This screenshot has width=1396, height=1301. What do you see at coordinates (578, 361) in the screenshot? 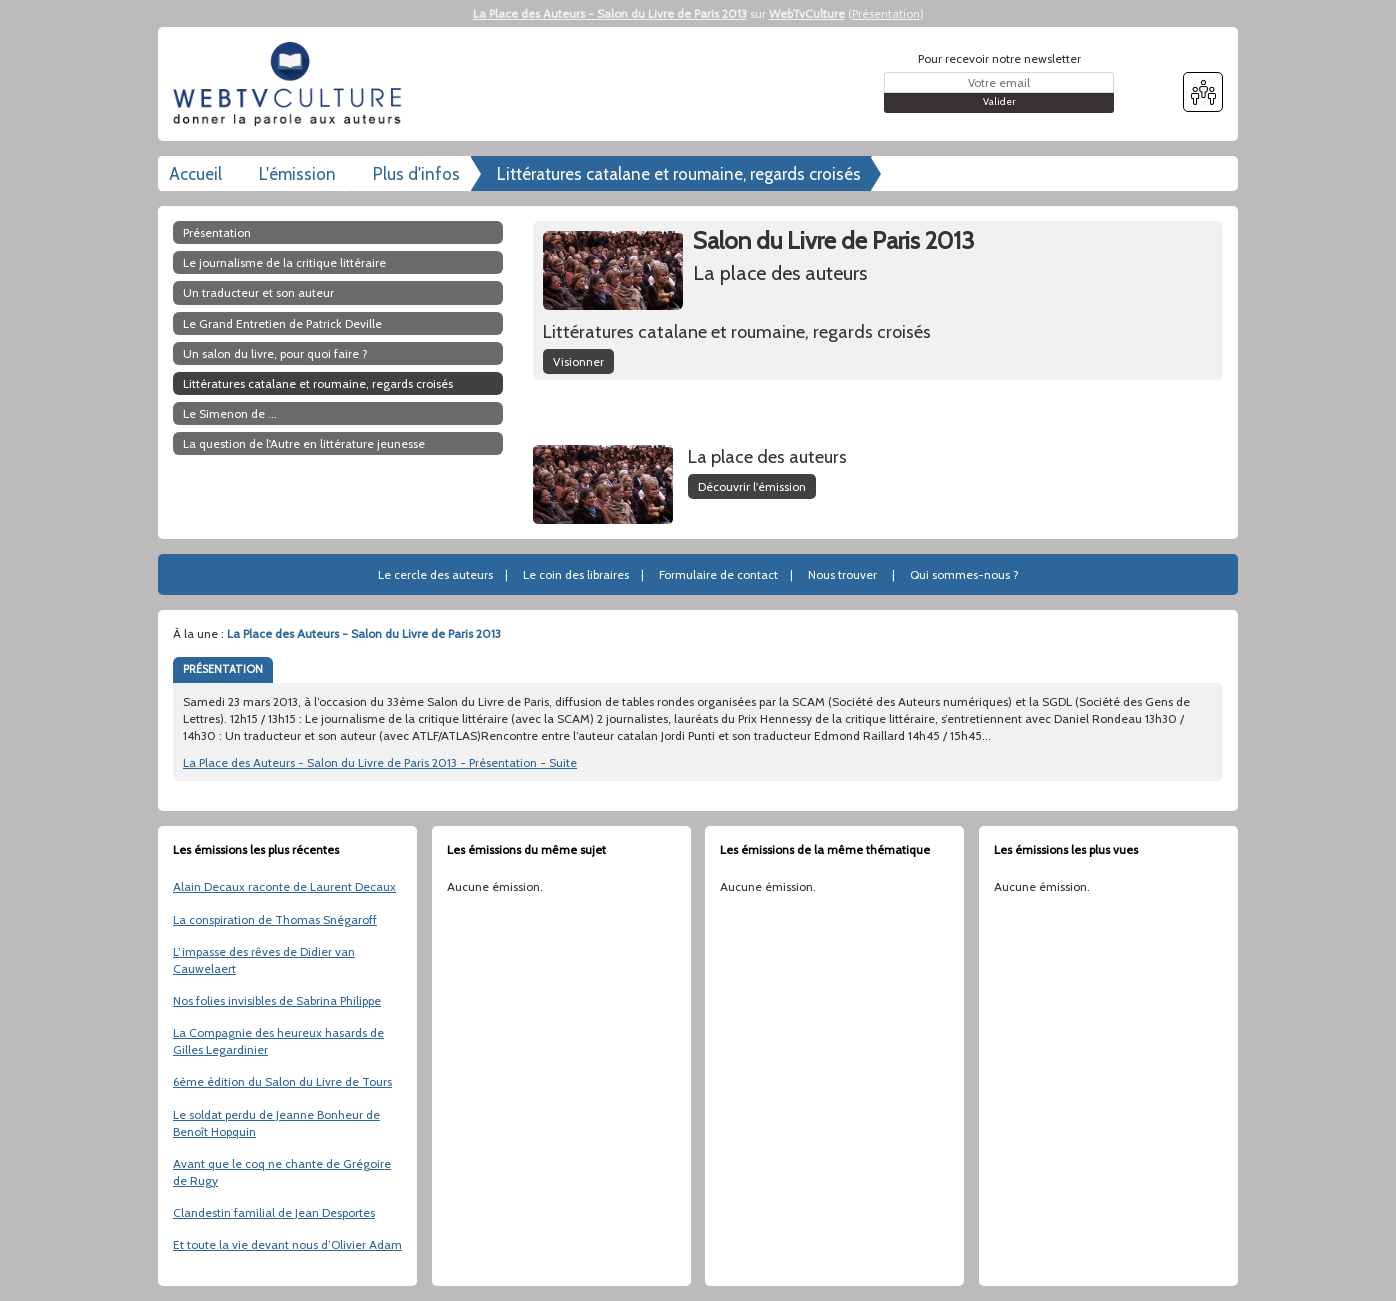
I see `Visionner` at bounding box center [578, 361].